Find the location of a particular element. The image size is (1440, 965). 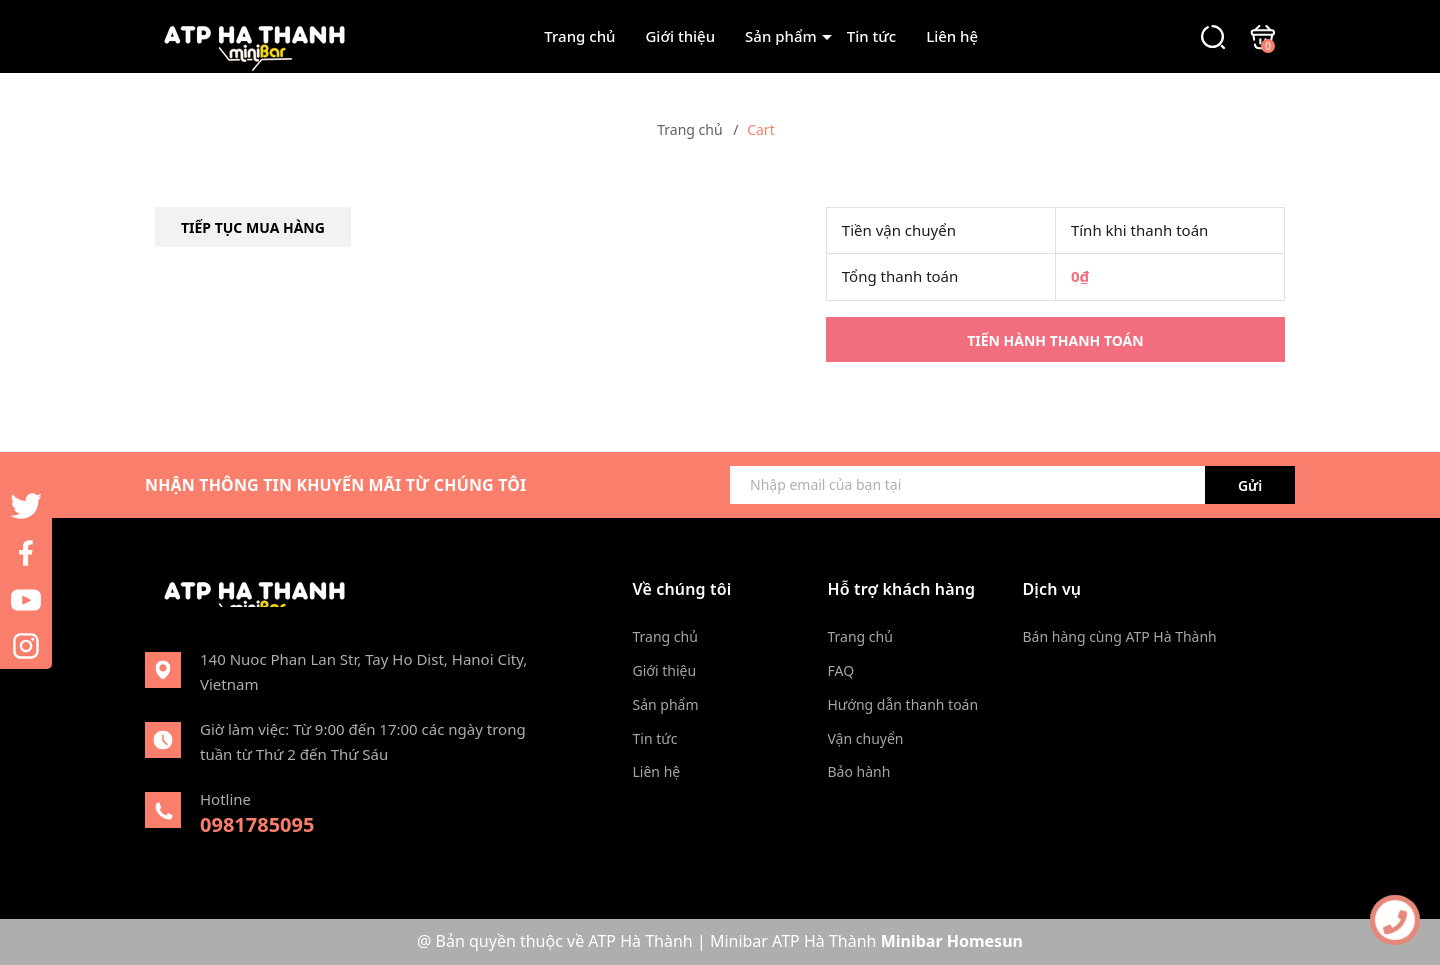

Bán hàng cùng ATP Hà Thành is located at coordinates (1120, 636).